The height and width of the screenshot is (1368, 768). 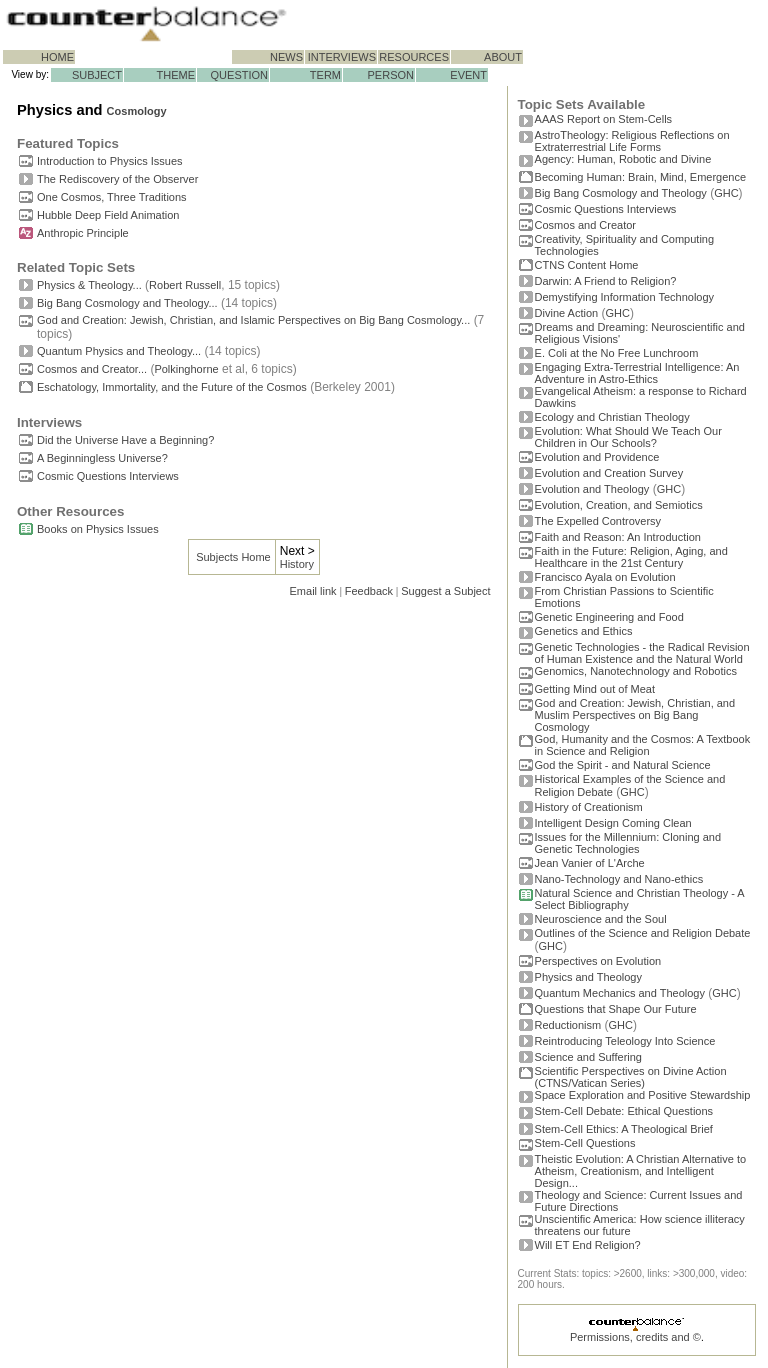 What do you see at coordinates (568, 1025) in the screenshot?
I see `Reductionism` at bounding box center [568, 1025].